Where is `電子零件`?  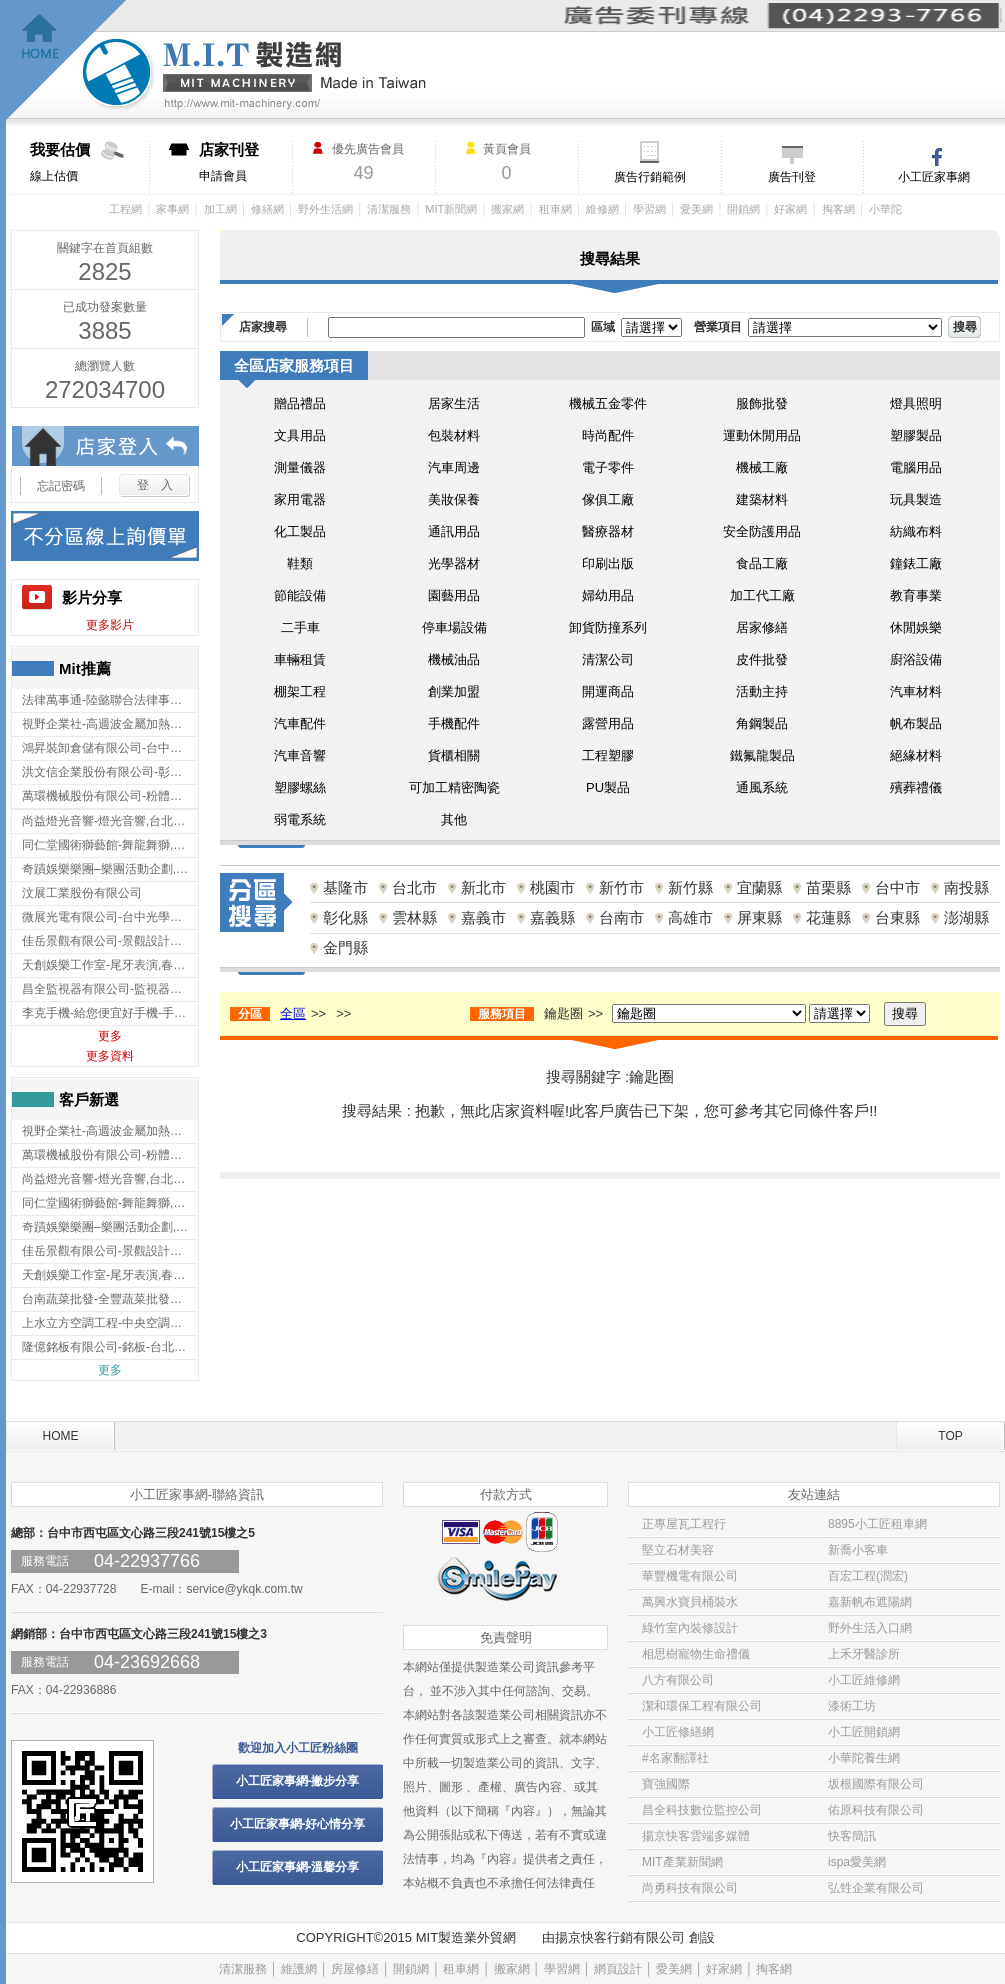 電子零件 is located at coordinates (608, 467).